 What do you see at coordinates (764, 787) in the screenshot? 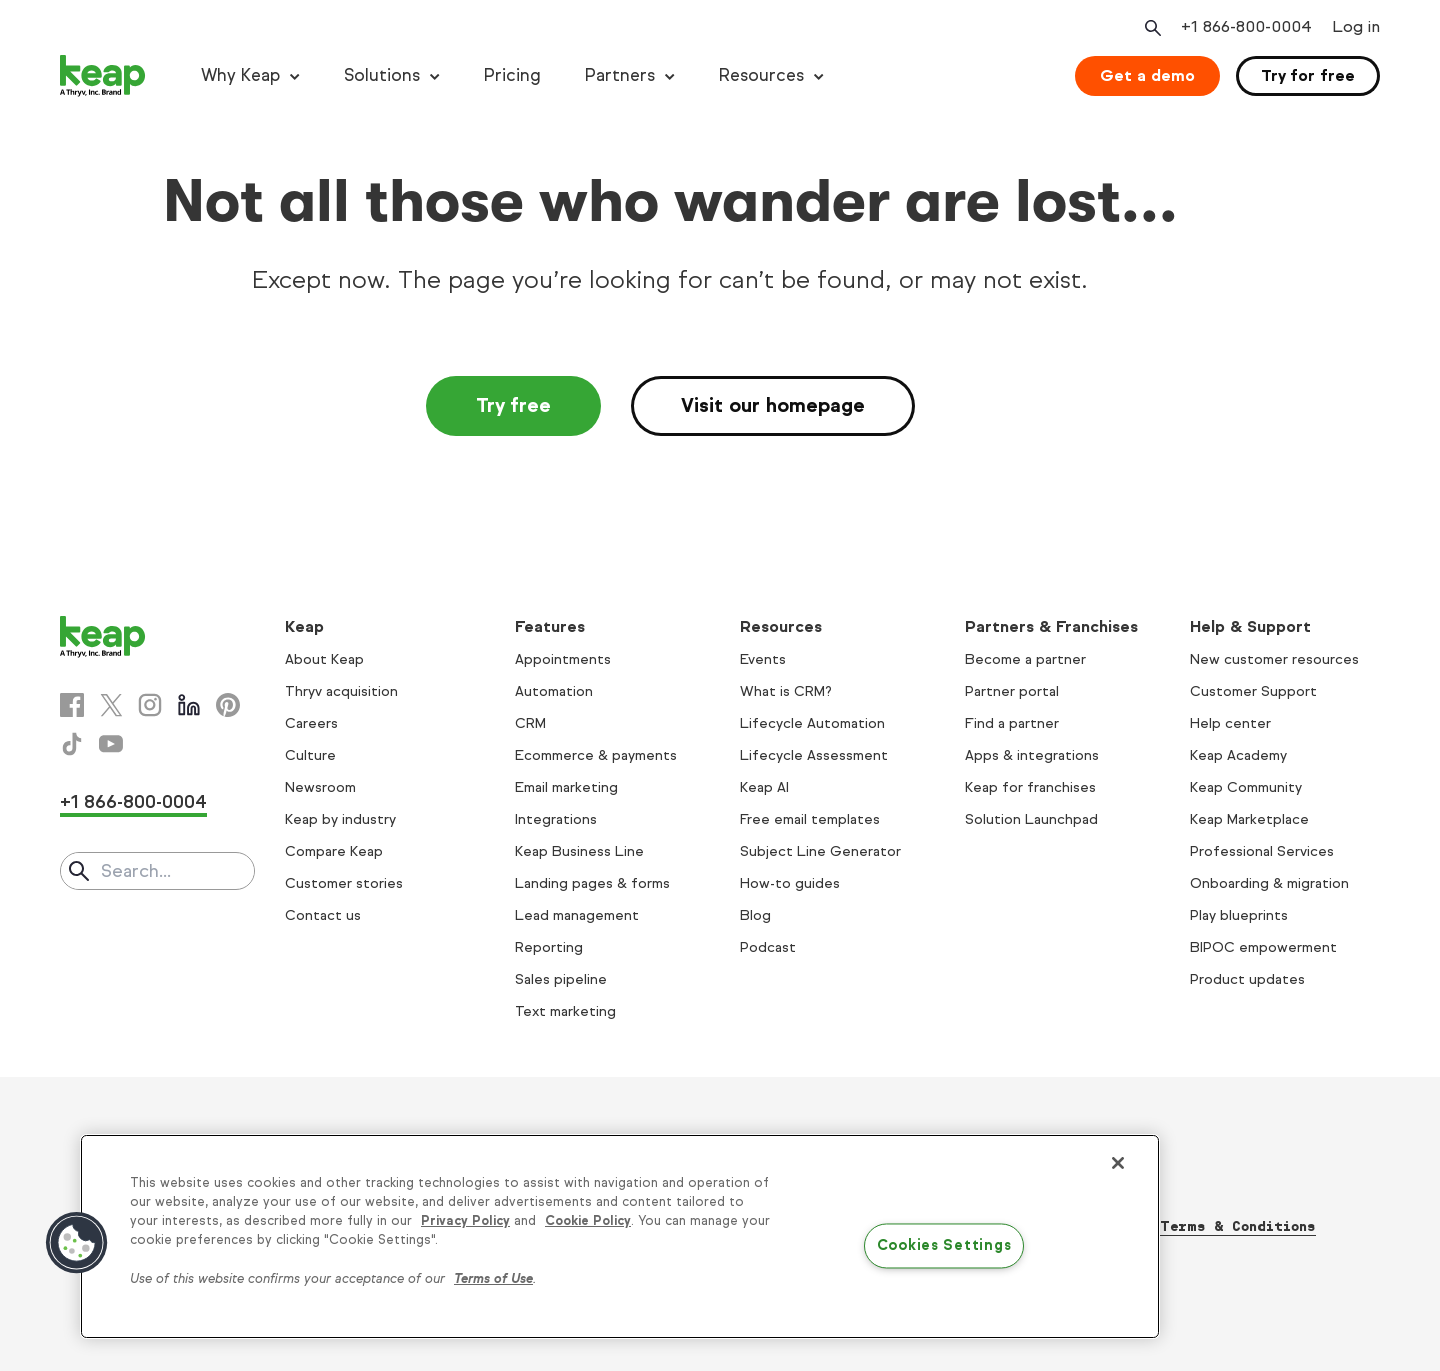
I see `Keap AI` at bounding box center [764, 787].